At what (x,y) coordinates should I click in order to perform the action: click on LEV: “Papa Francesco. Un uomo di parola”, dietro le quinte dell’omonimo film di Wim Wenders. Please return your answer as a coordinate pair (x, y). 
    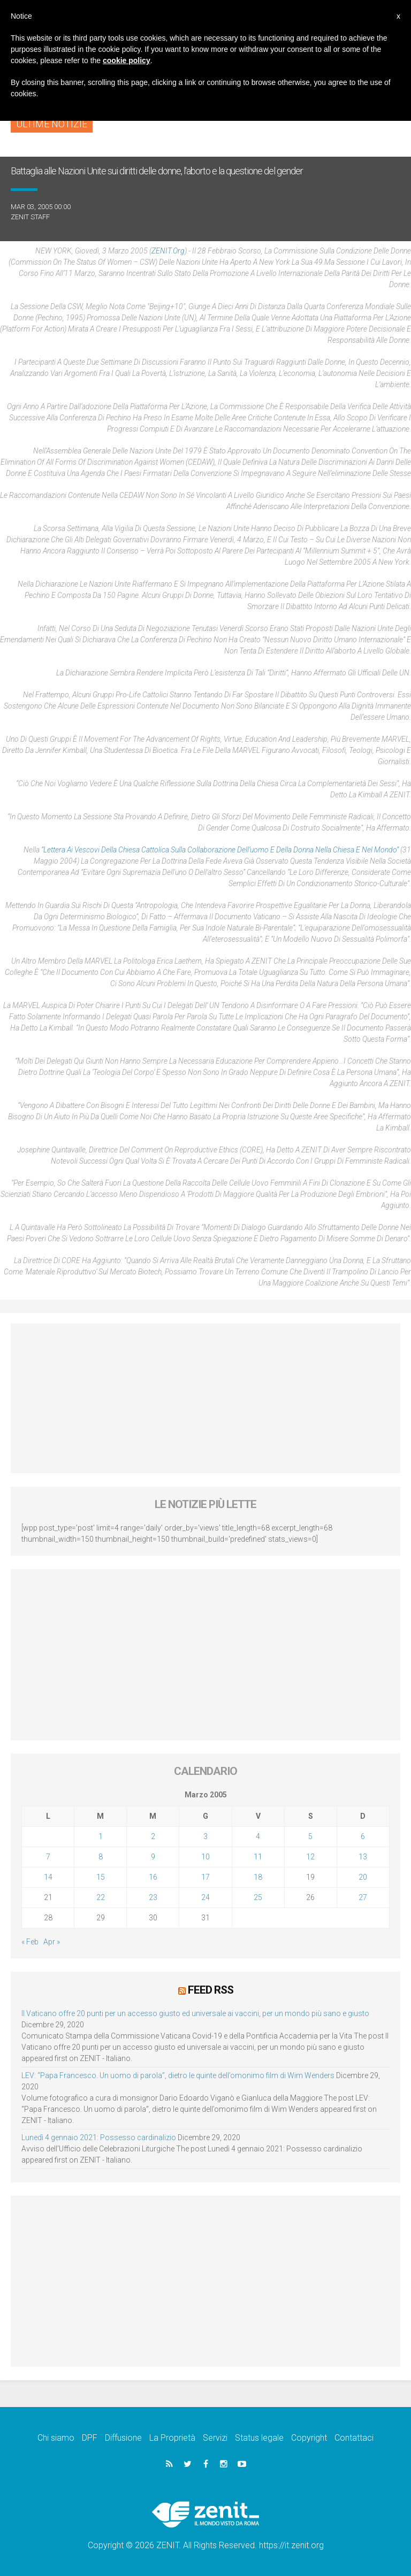
    Looking at the image, I should click on (177, 2075).